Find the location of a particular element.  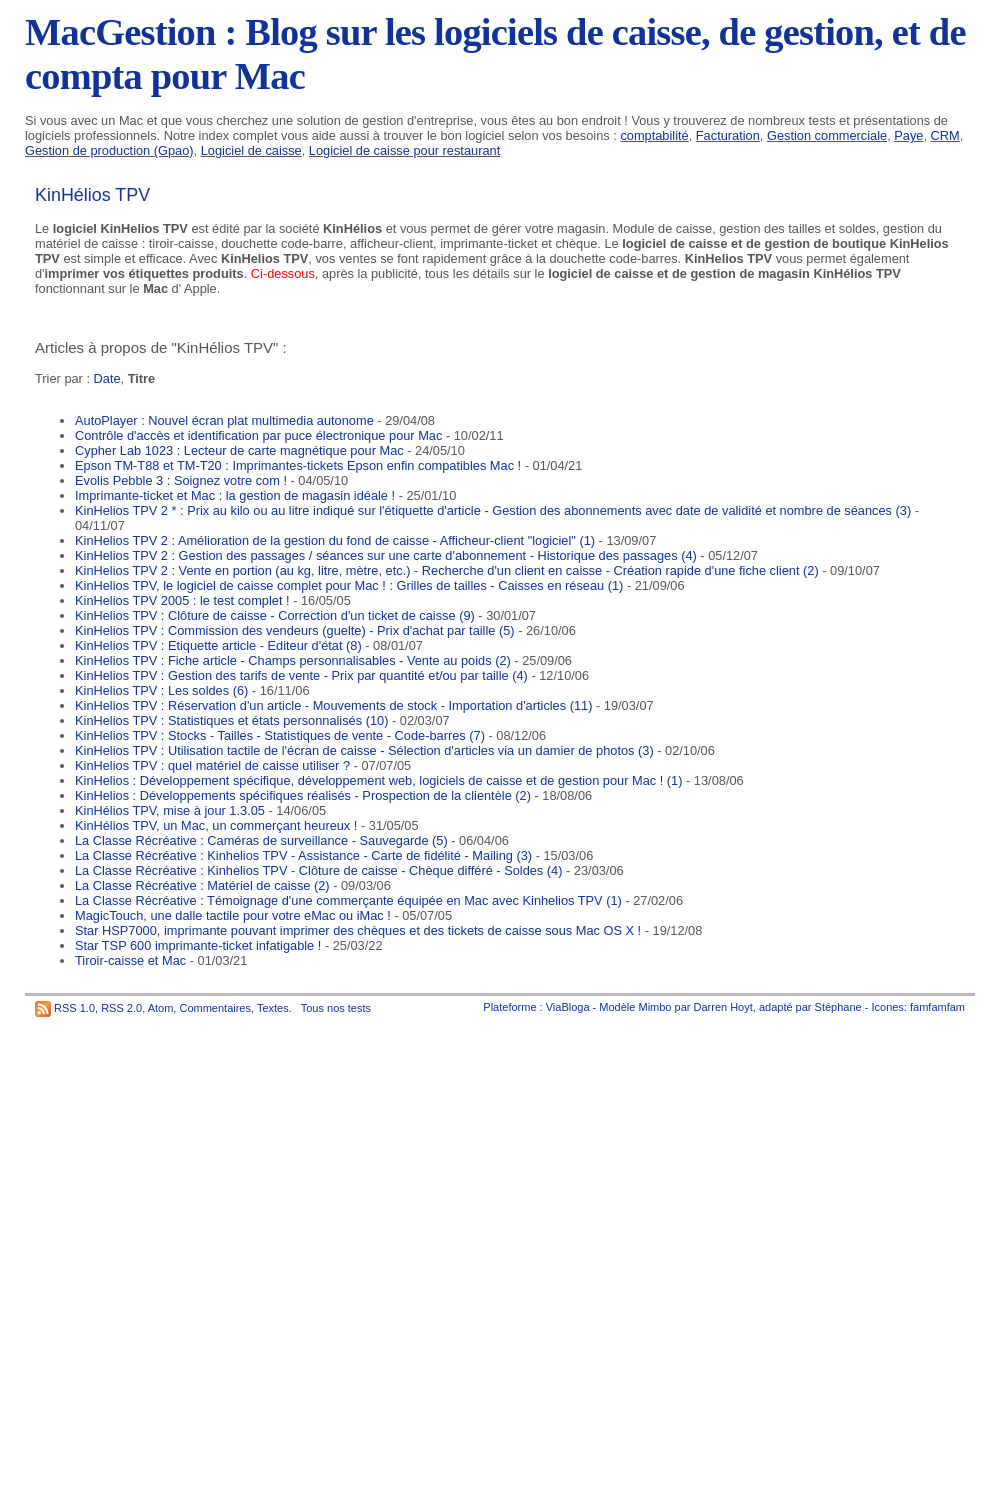

Logiciel de caisse pour restaurant is located at coordinates (404, 150).